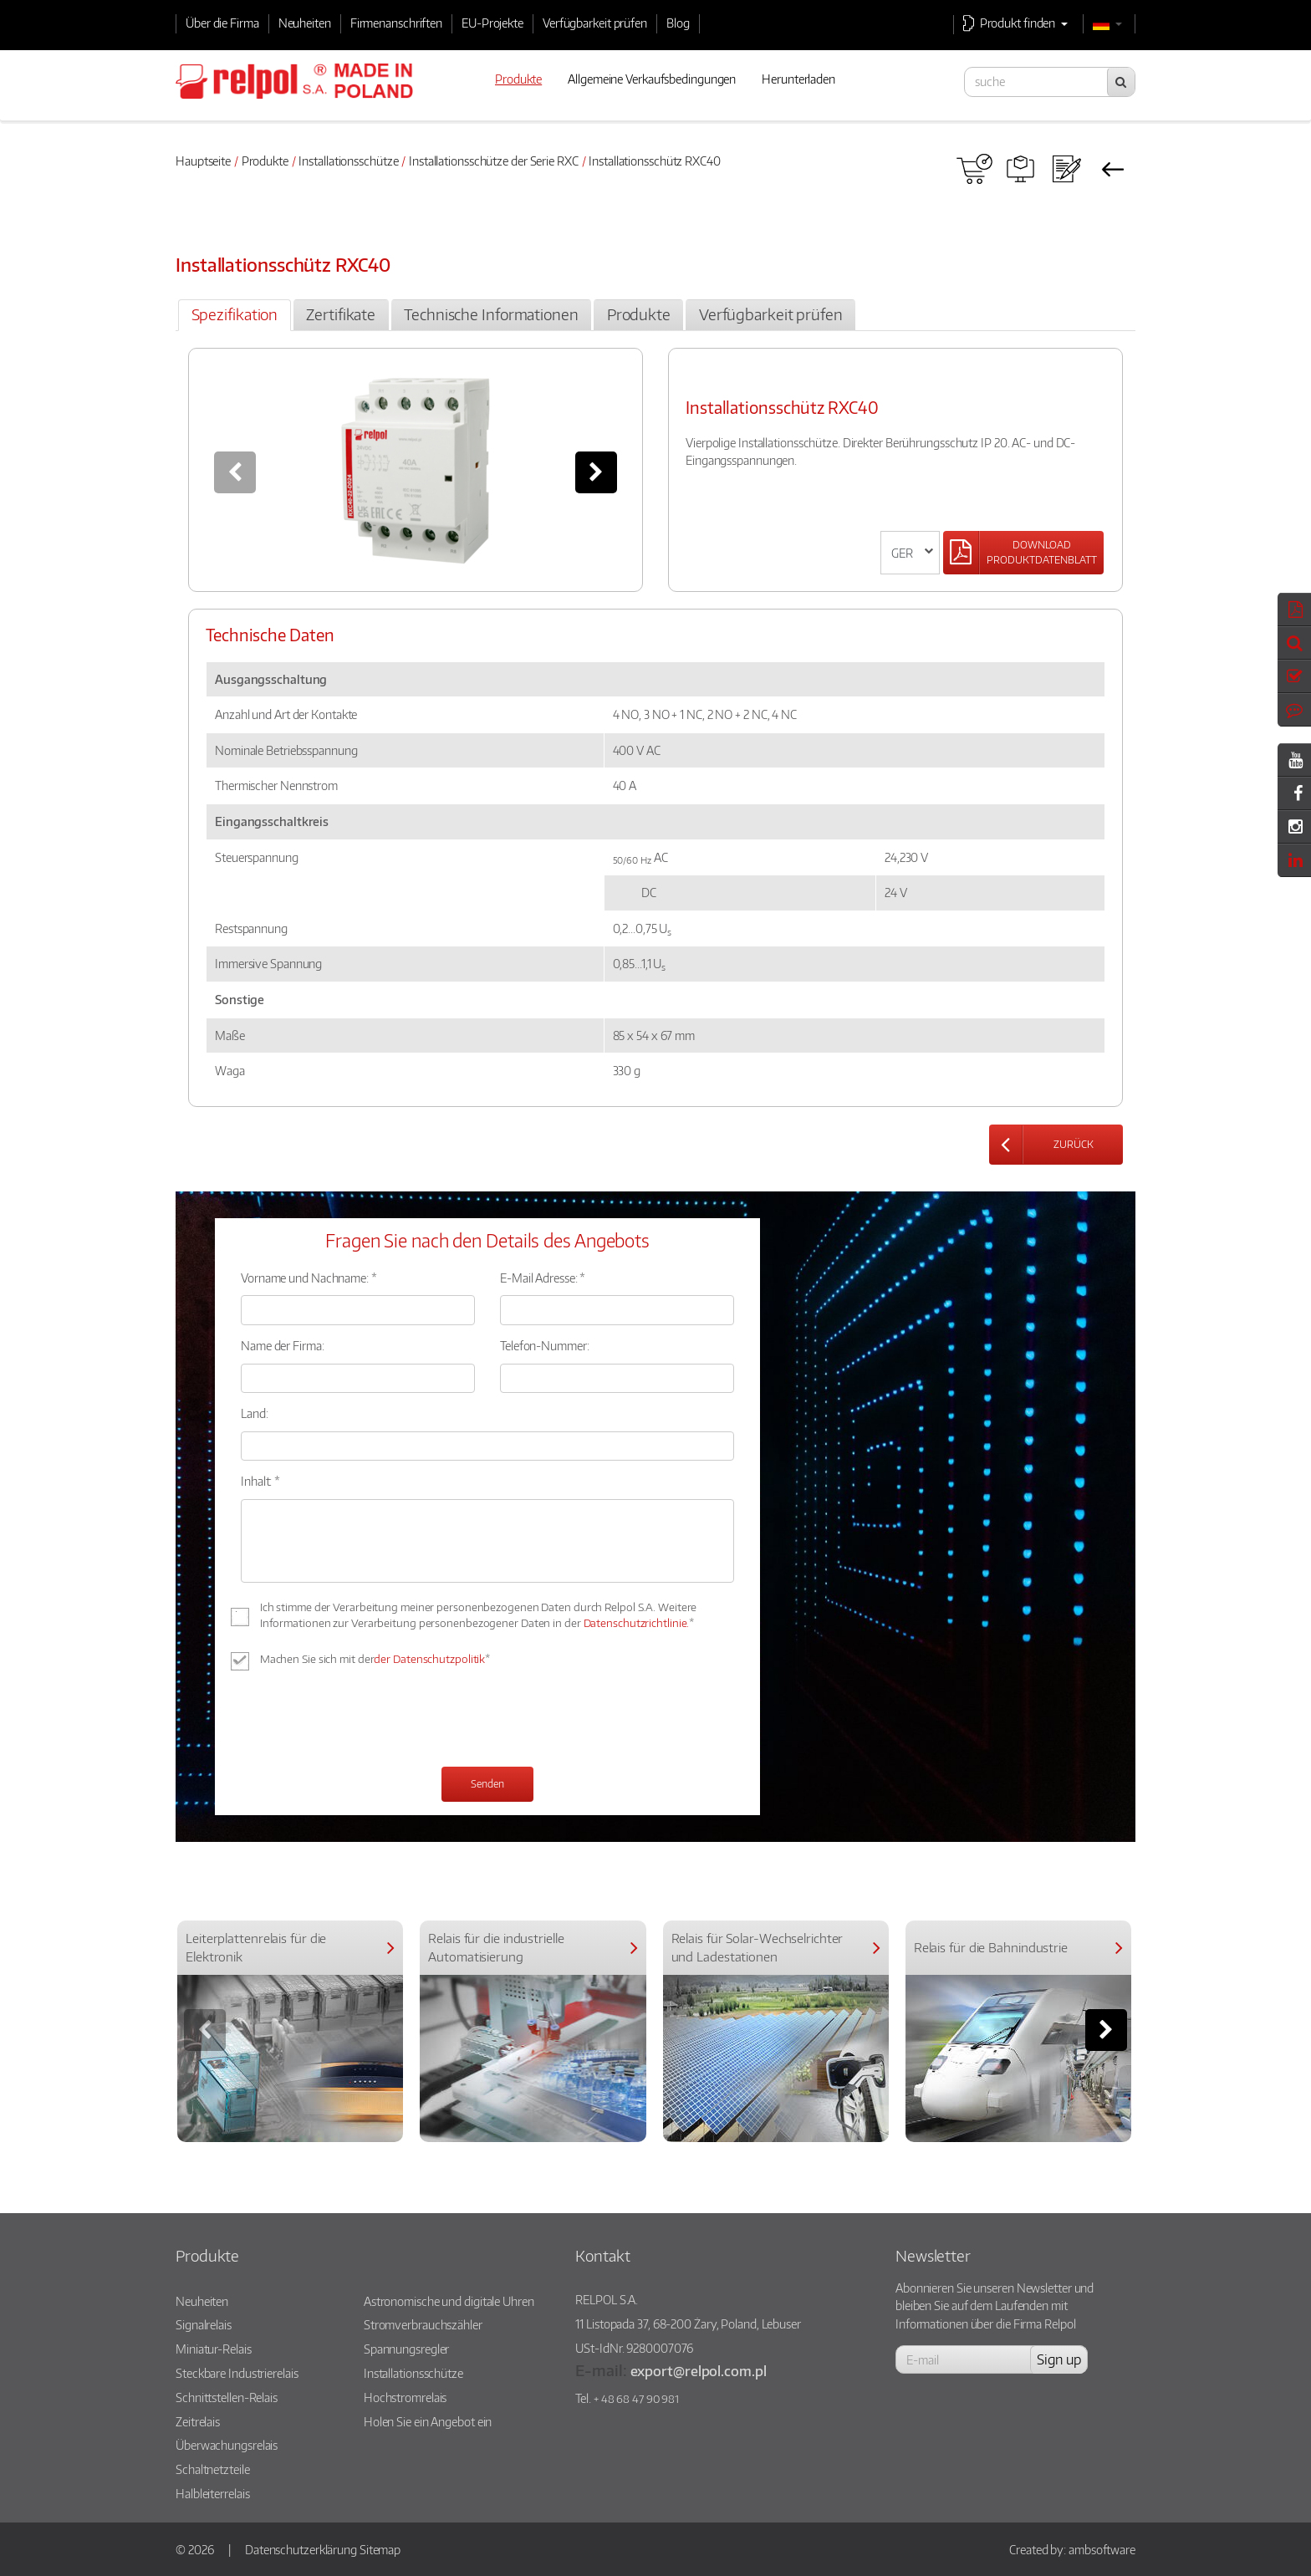  What do you see at coordinates (222, 22) in the screenshot?
I see `Über die Firma` at bounding box center [222, 22].